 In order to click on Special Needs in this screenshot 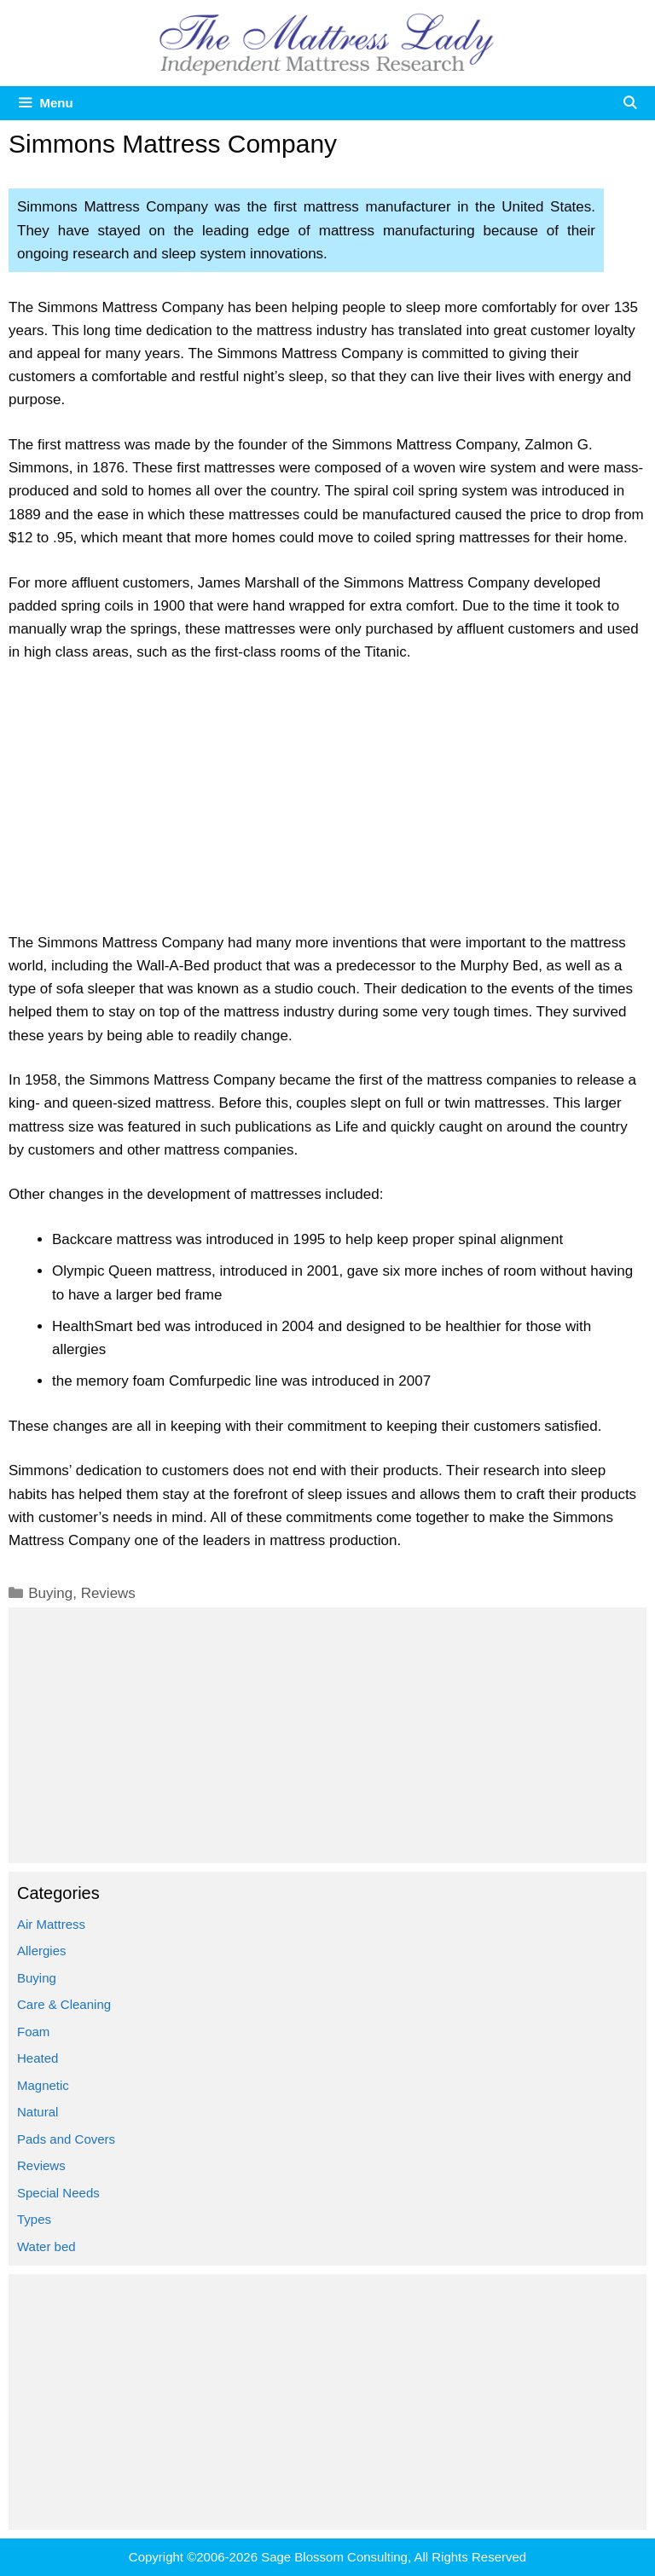, I will do `click(58, 2192)`.